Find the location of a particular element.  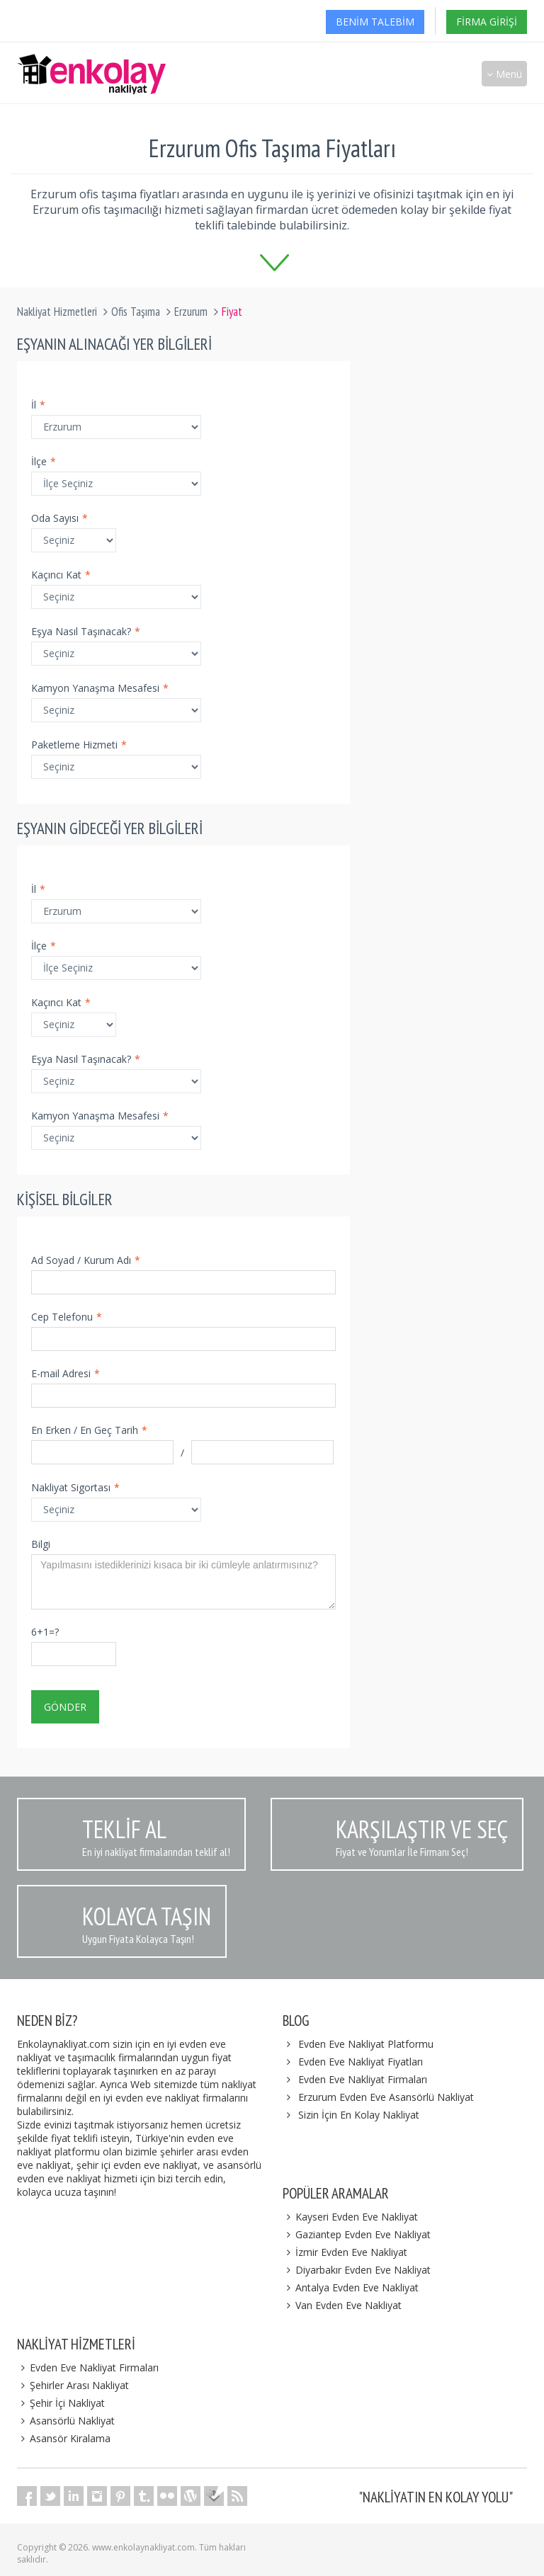

Kaçıncı Kat is located at coordinates (61, 574).